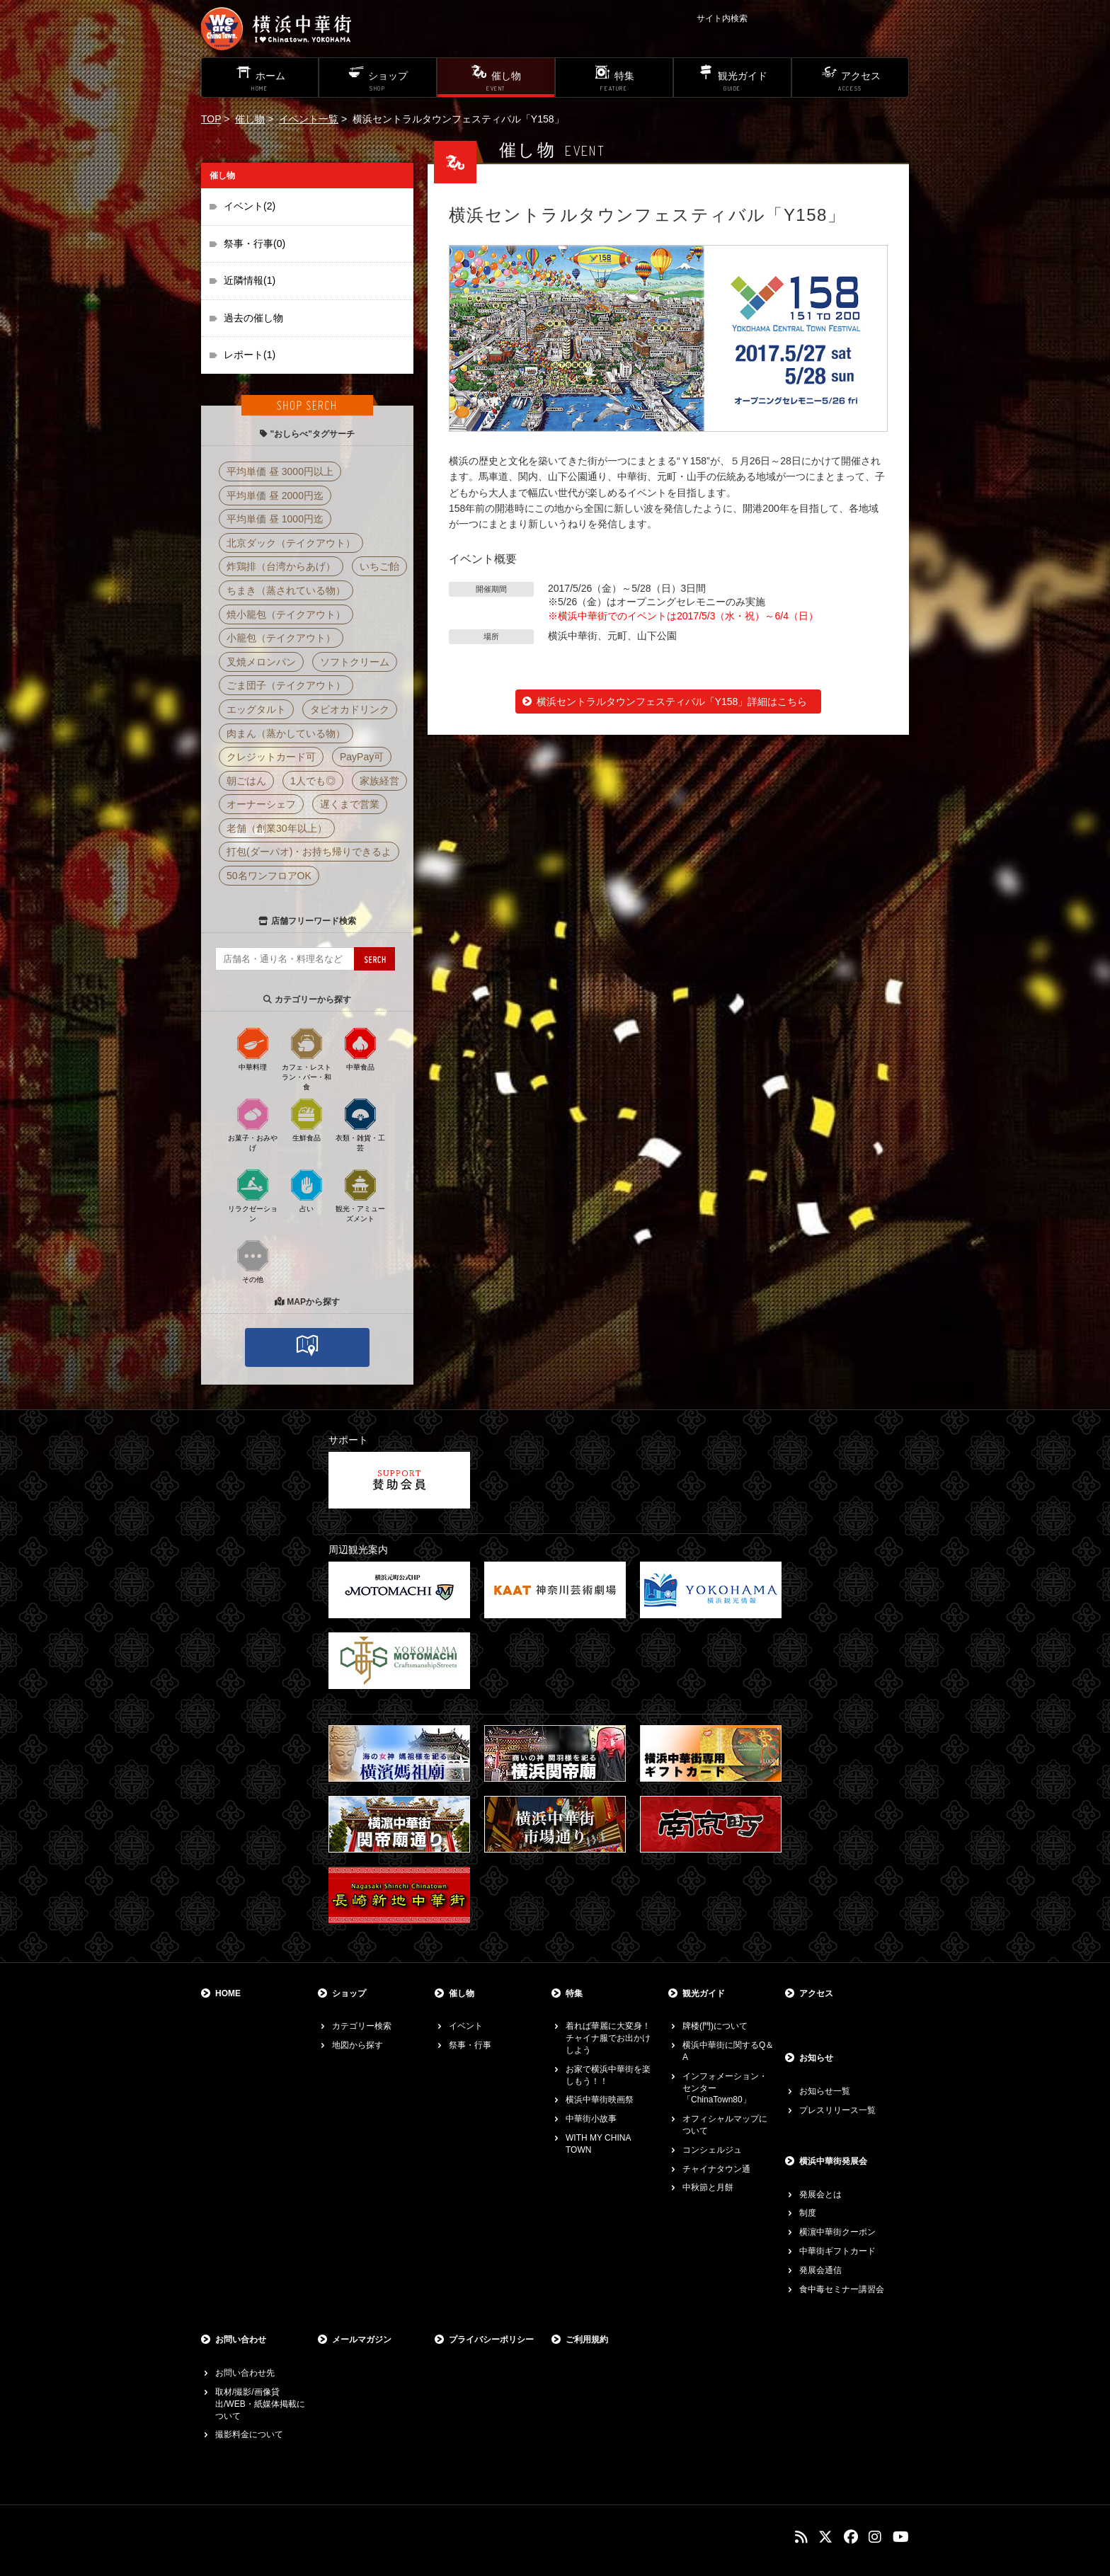 Image resolution: width=1110 pixels, height=2576 pixels. I want to click on 50名ワンフロアOK, so click(269, 875).